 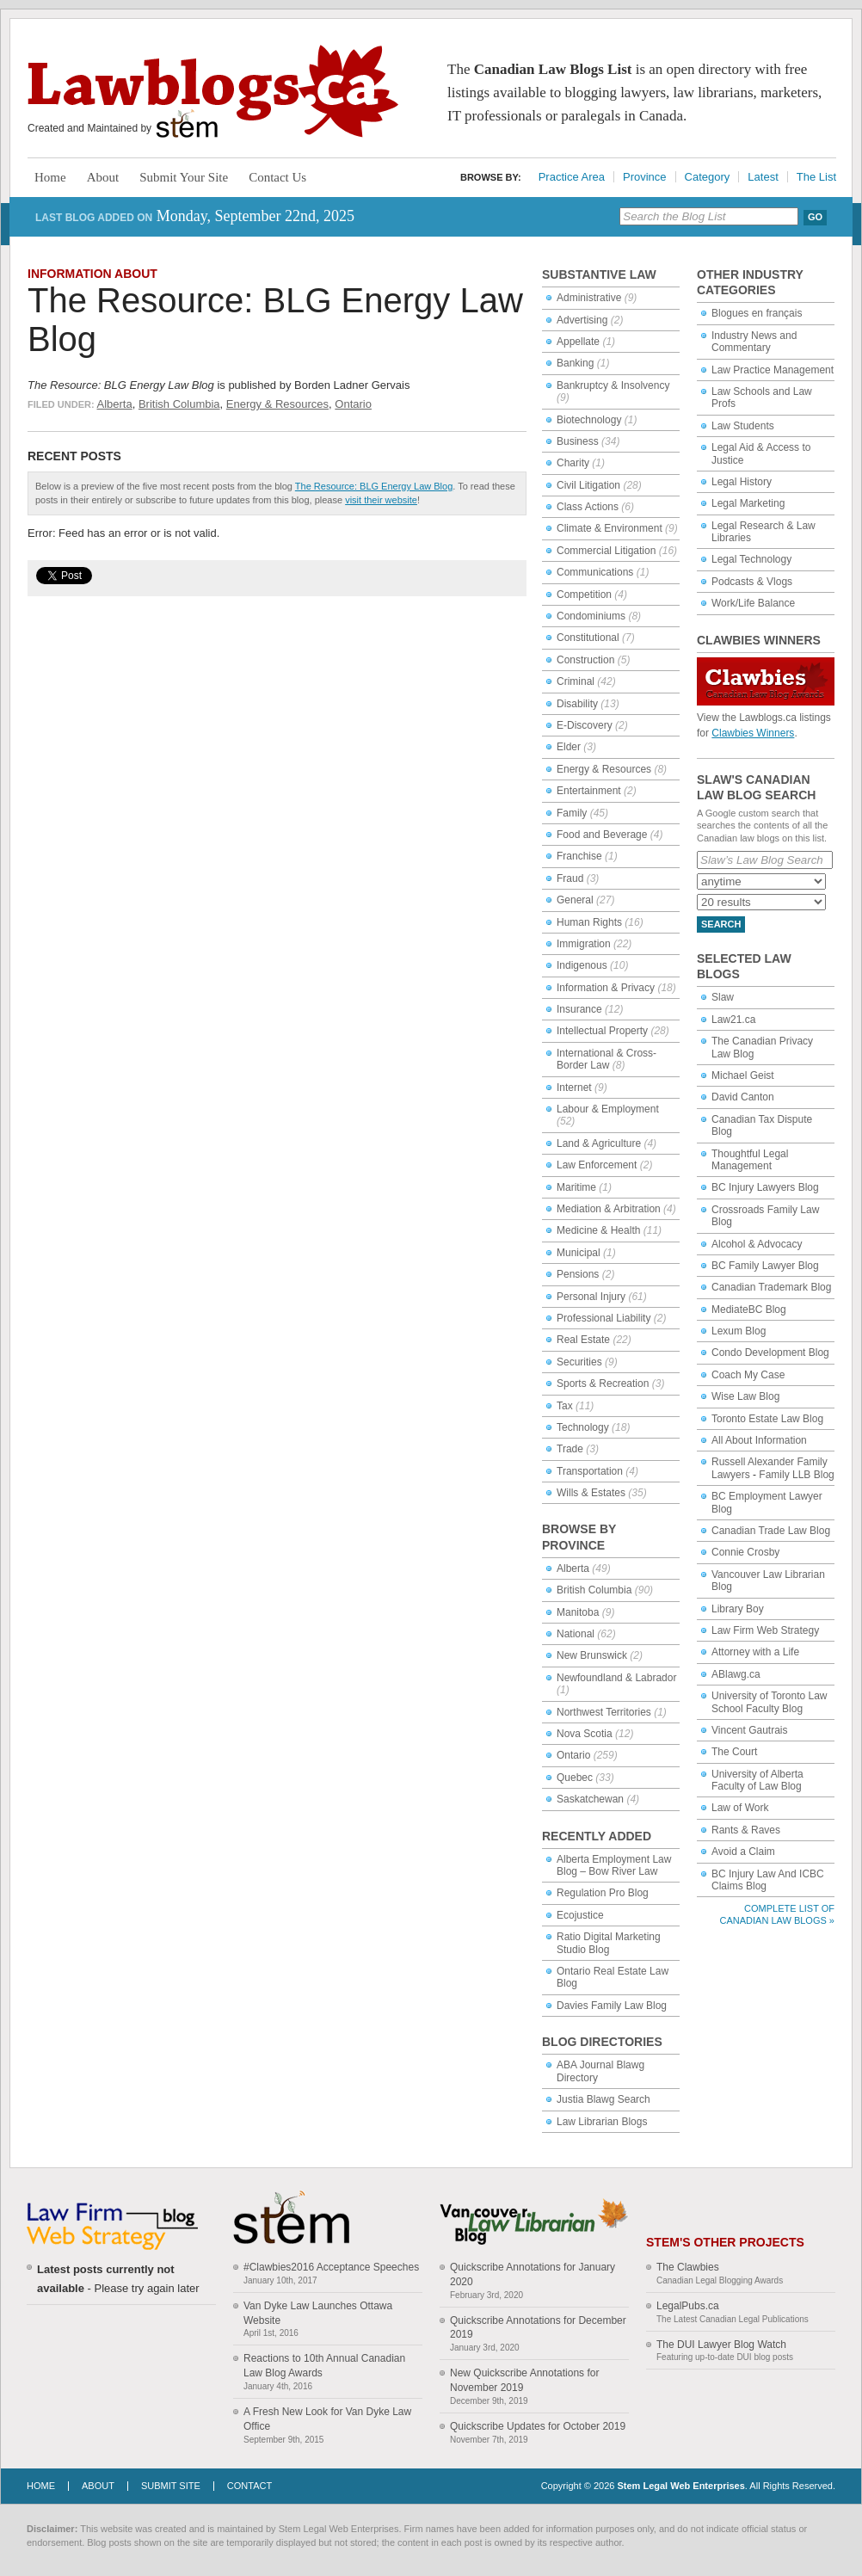 What do you see at coordinates (590, 1799) in the screenshot?
I see `Saskatchewan` at bounding box center [590, 1799].